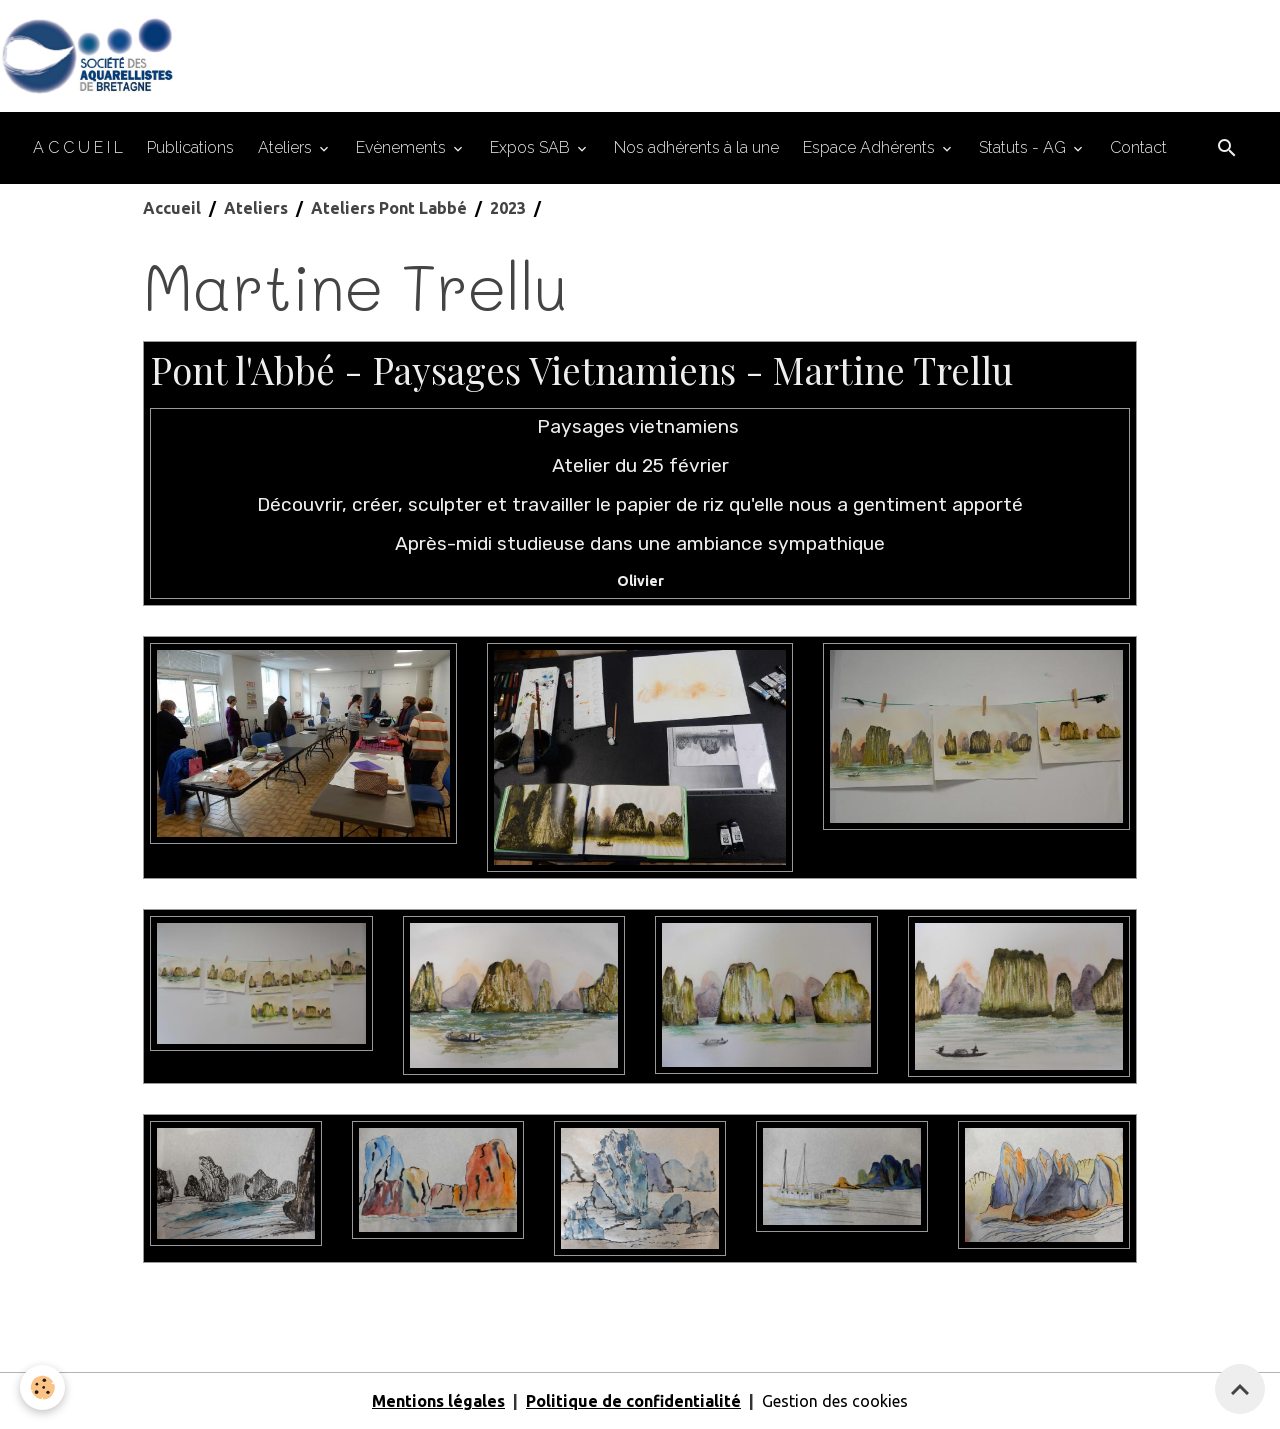  What do you see at coordinates (78, 147) in the screenshot?
I see `A C C U E I L` at bounding box center [78, 147].